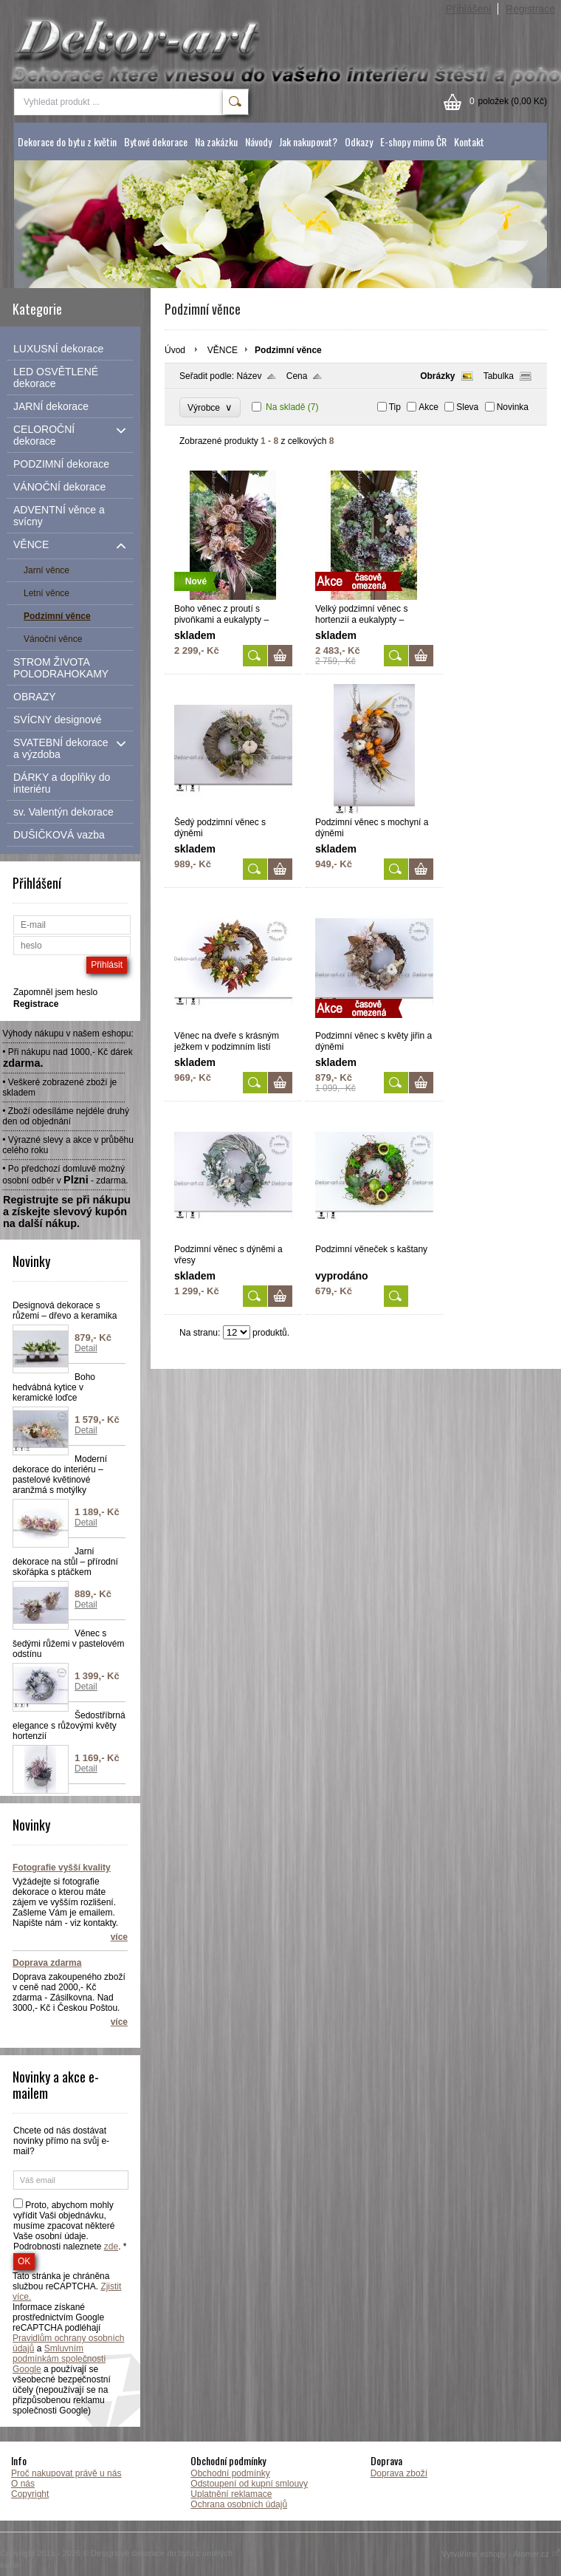  I want to click on O nás, so click(23, 2483).